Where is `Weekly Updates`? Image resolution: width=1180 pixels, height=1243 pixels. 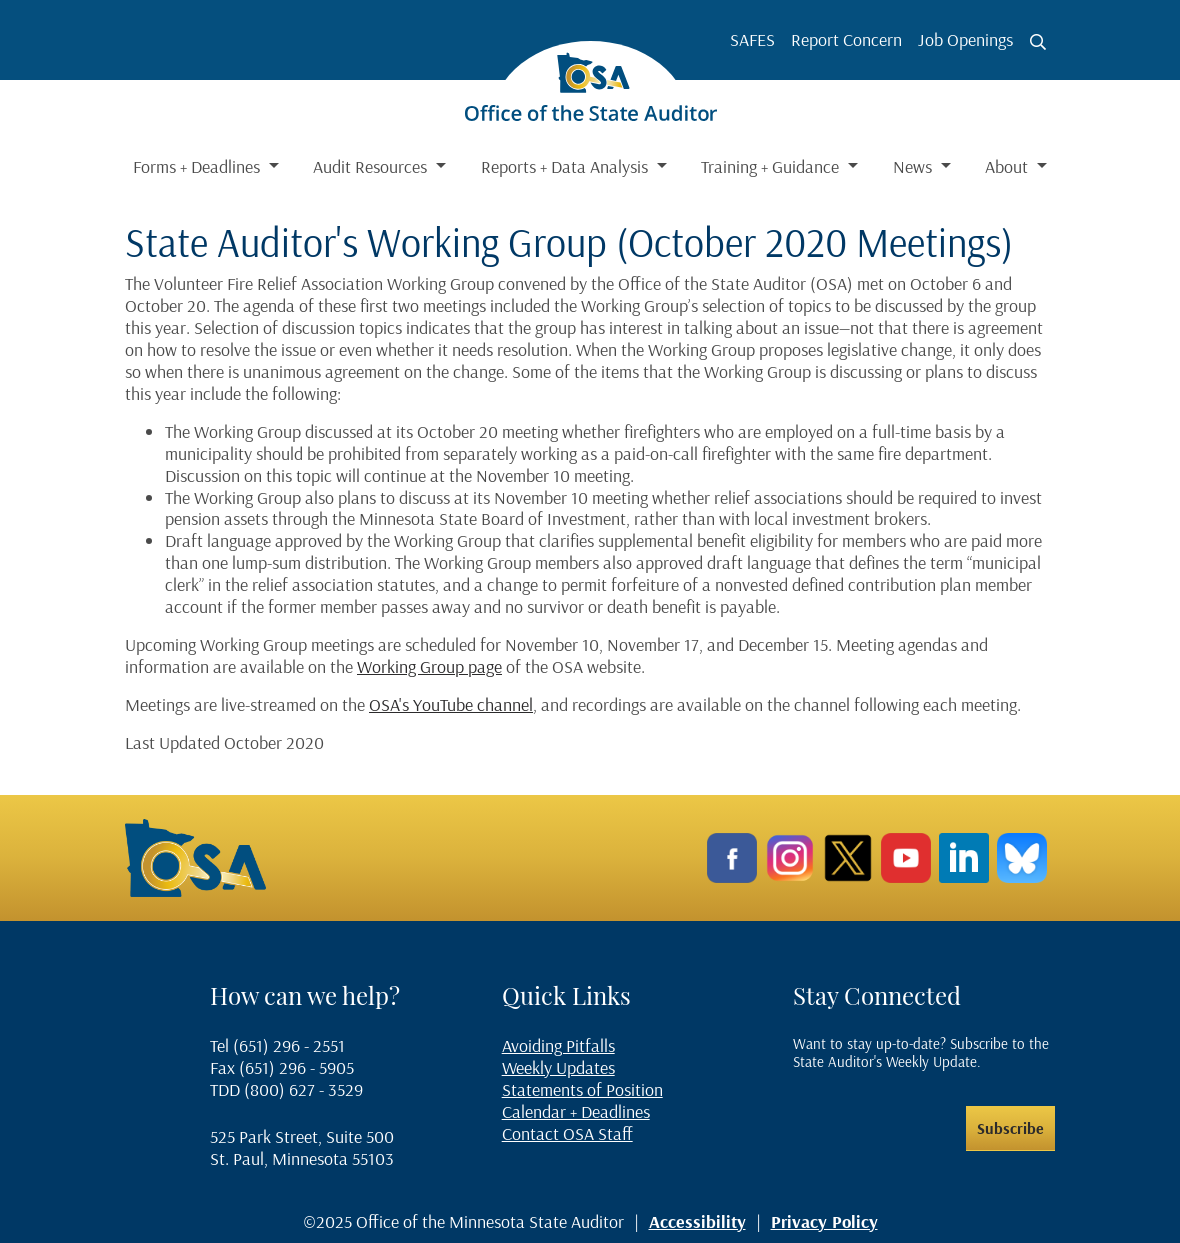
Weekly Updates is located at coordinates (558, 1067).